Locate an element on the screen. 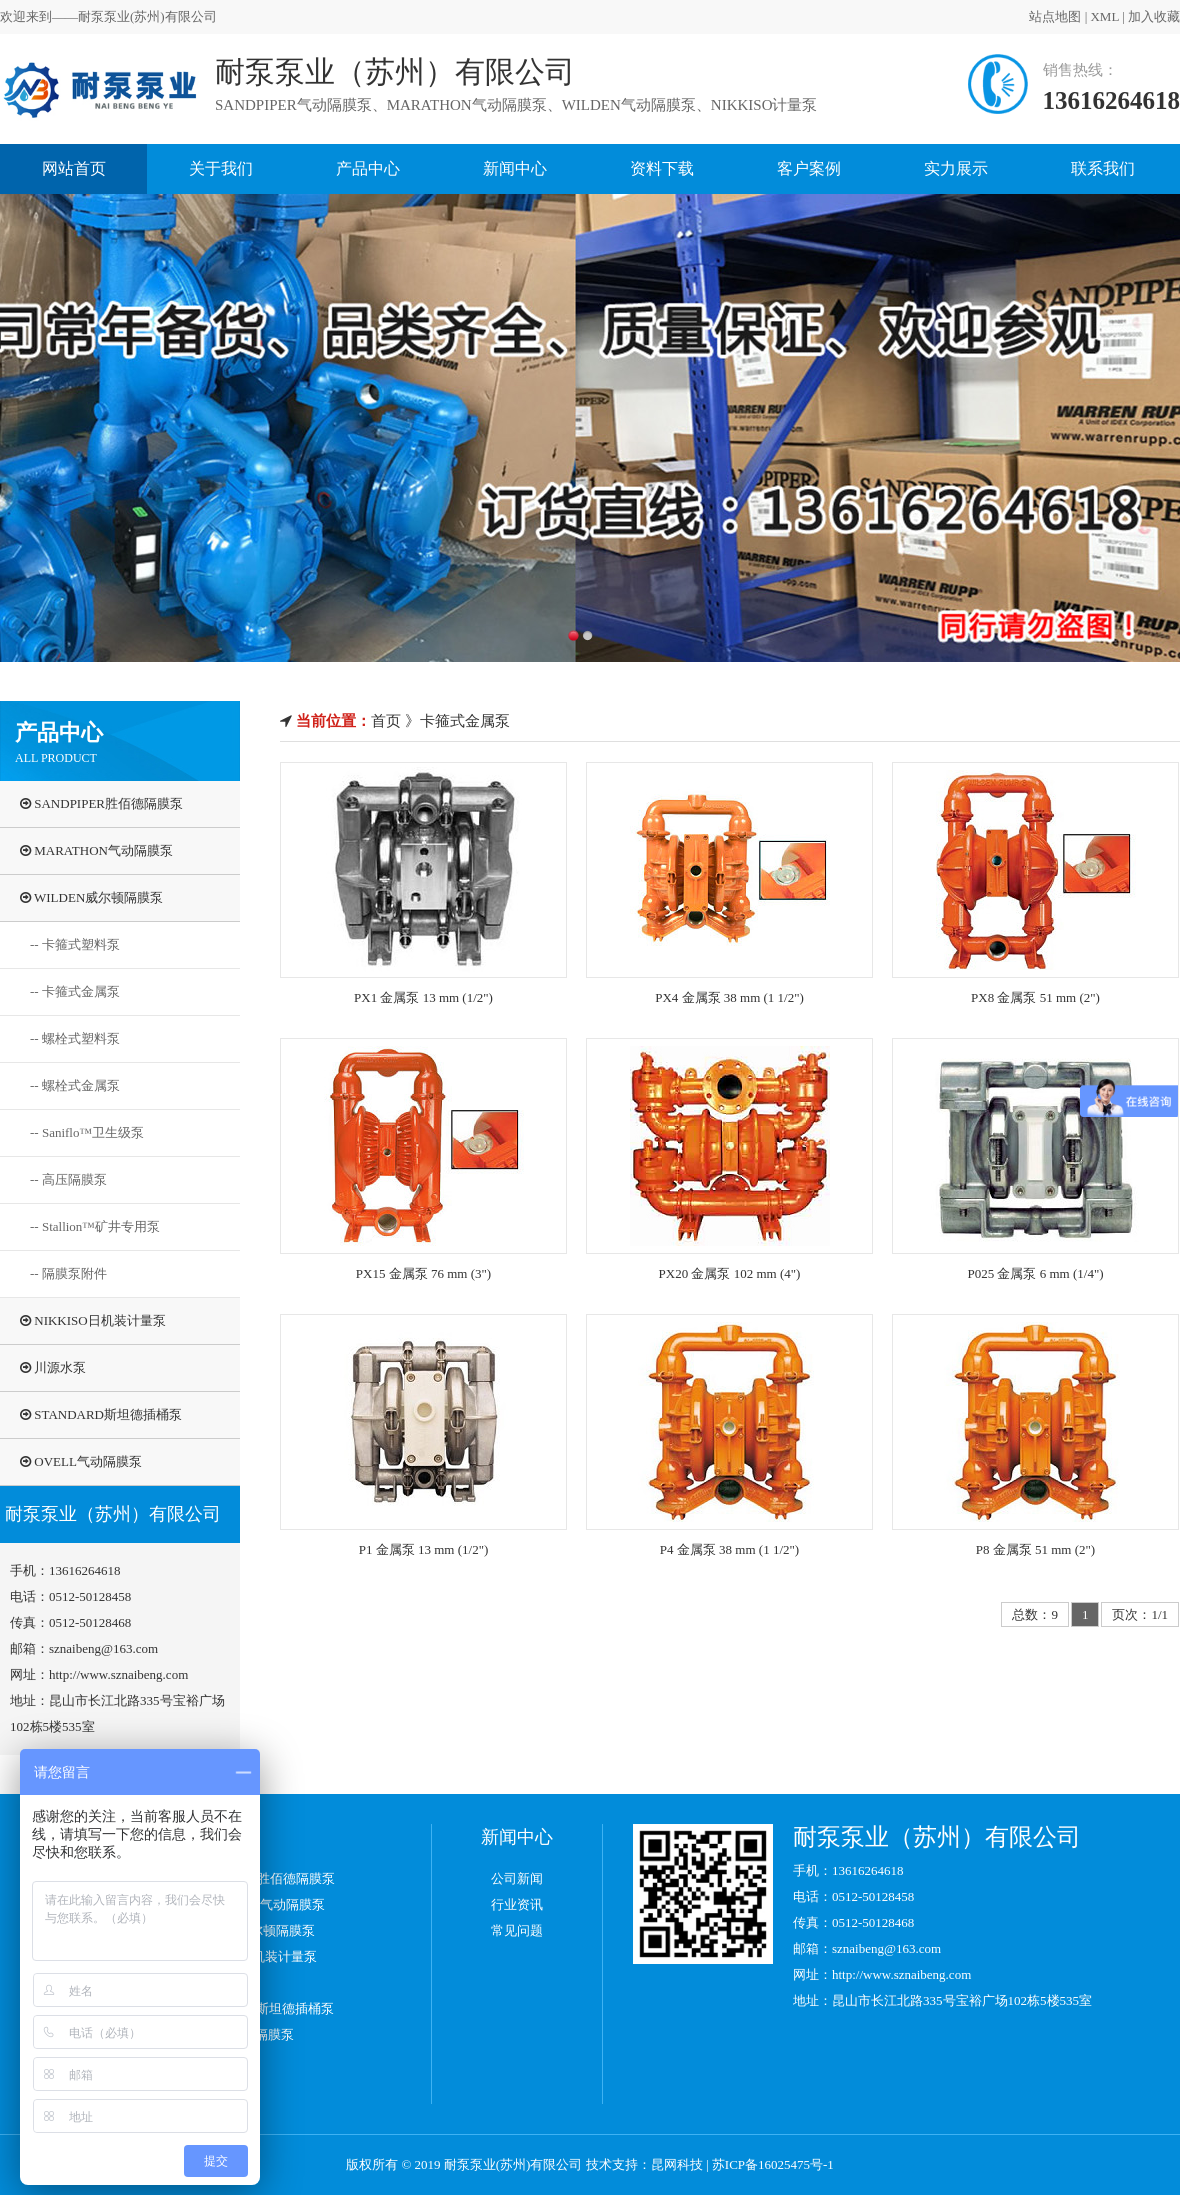  资料下载 is located at coordinates (662, 168).